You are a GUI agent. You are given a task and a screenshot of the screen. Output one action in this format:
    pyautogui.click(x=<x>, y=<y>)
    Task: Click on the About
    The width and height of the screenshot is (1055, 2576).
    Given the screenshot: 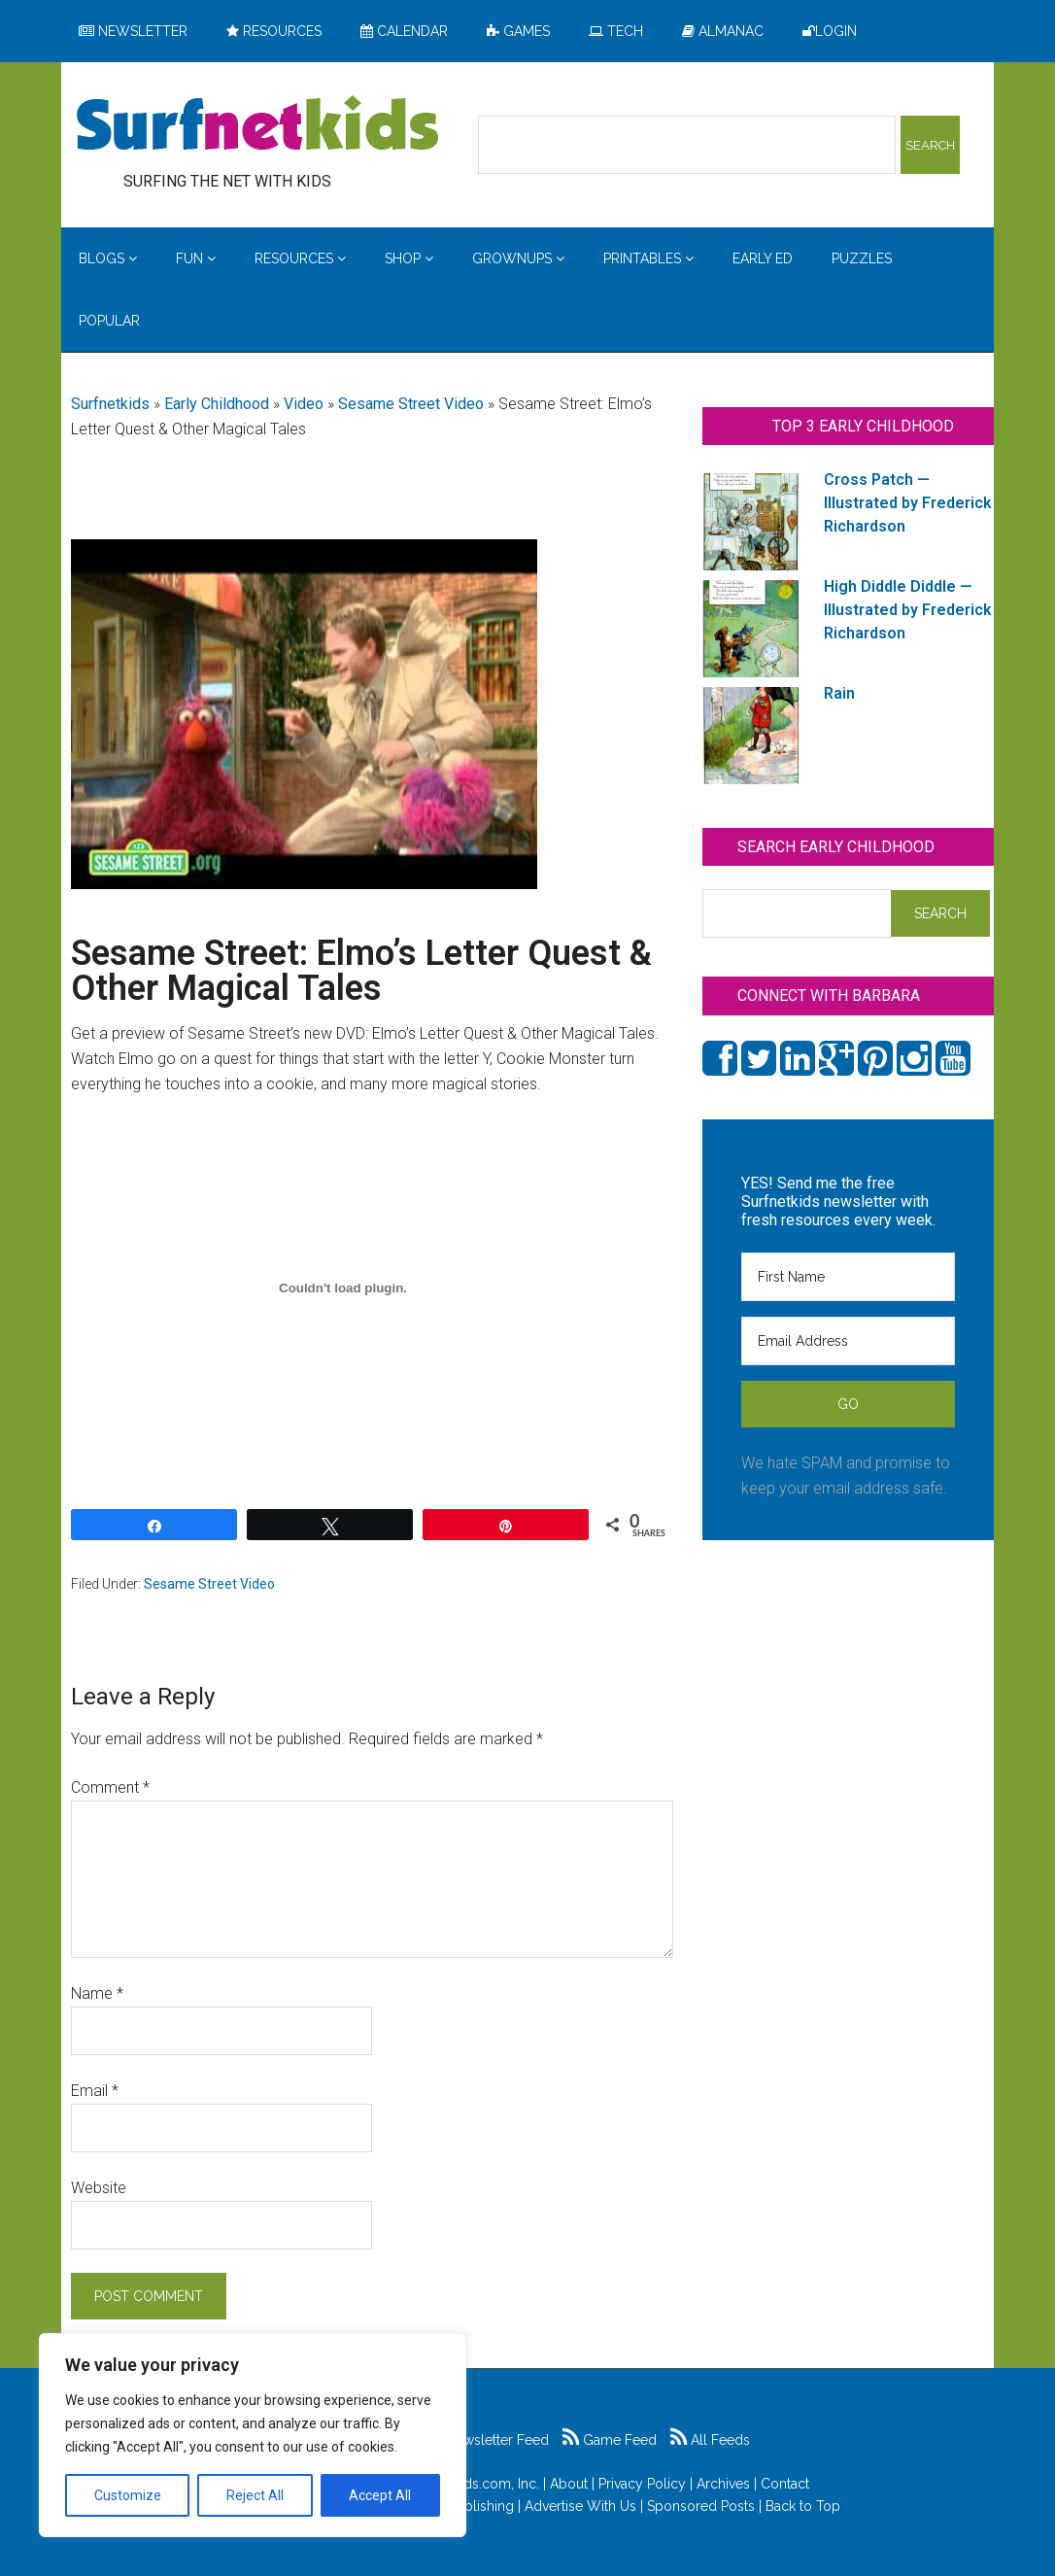 What is the action you would take?
    pyautogui.click(x=569, y=2483)
    